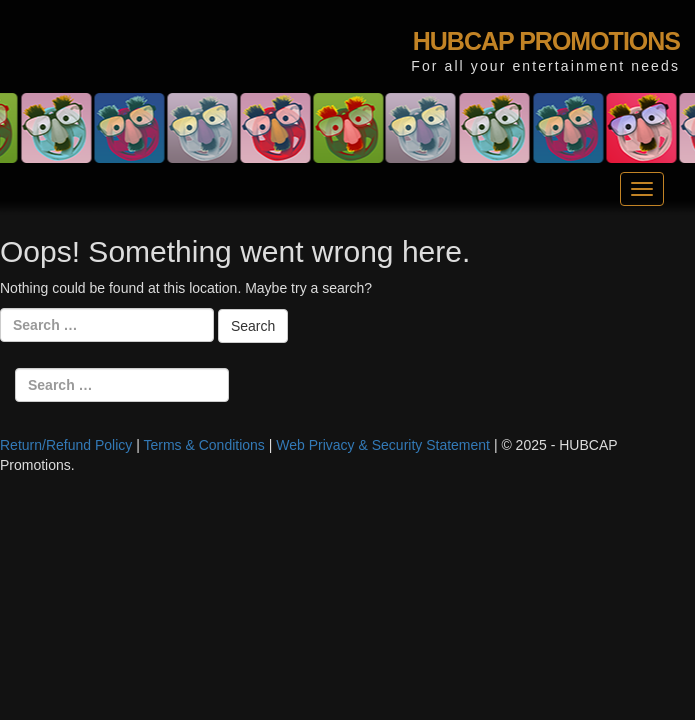 This screenshot has width=695, height=720. What do you see at coordinates (66, 445) in the screenshot?
I see `Return/Refund Policy` at bounding box center [66, 445].